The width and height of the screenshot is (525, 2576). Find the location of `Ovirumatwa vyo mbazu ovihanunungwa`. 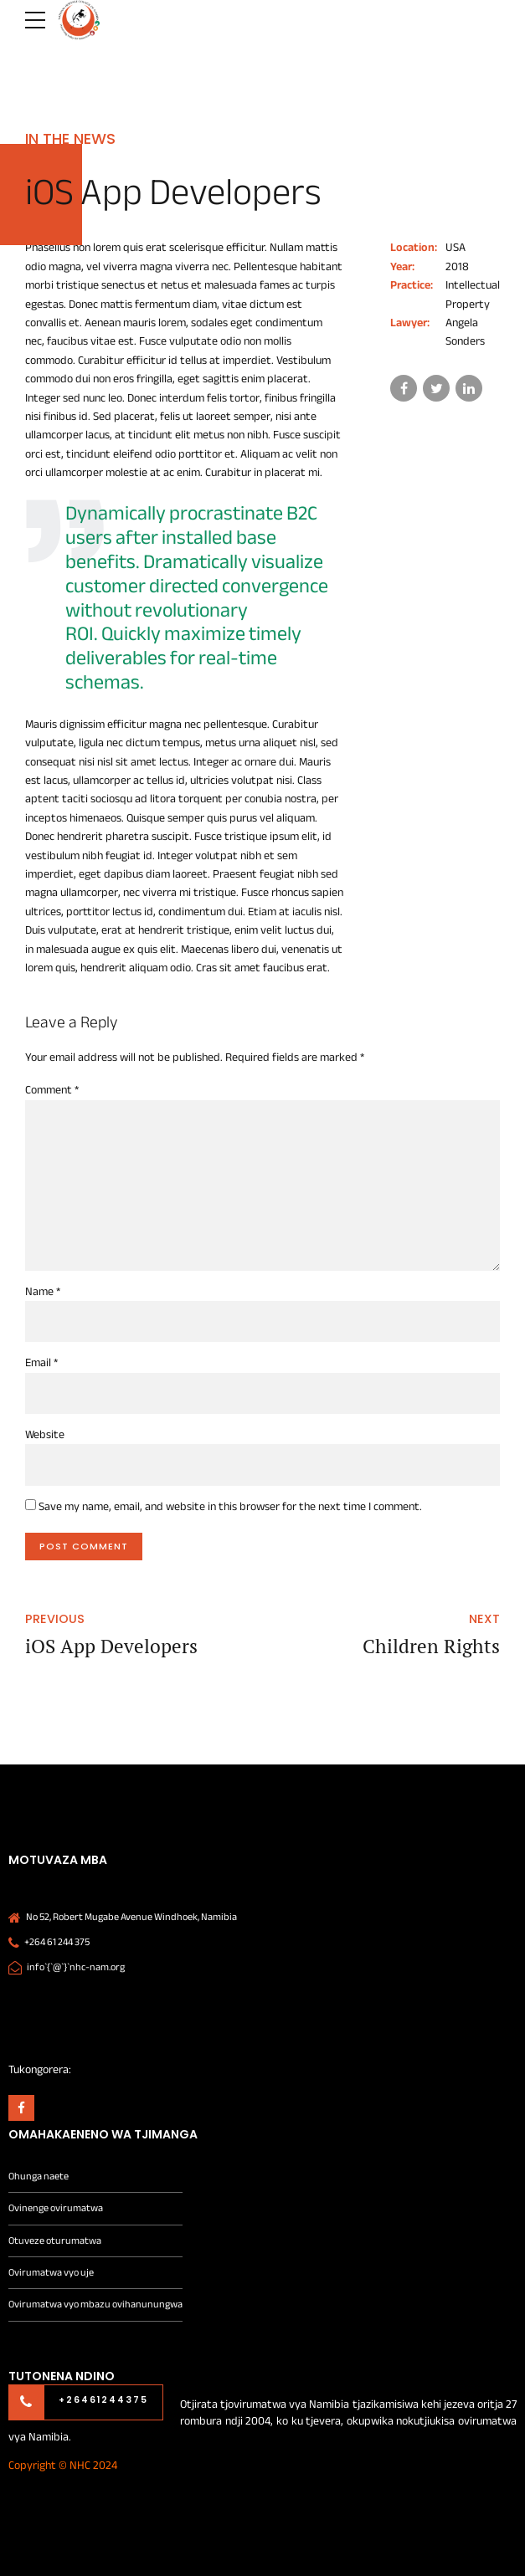

Ovirumatwa vyo mbazu ovihanunungwa is located at coordinates (95, 2304).